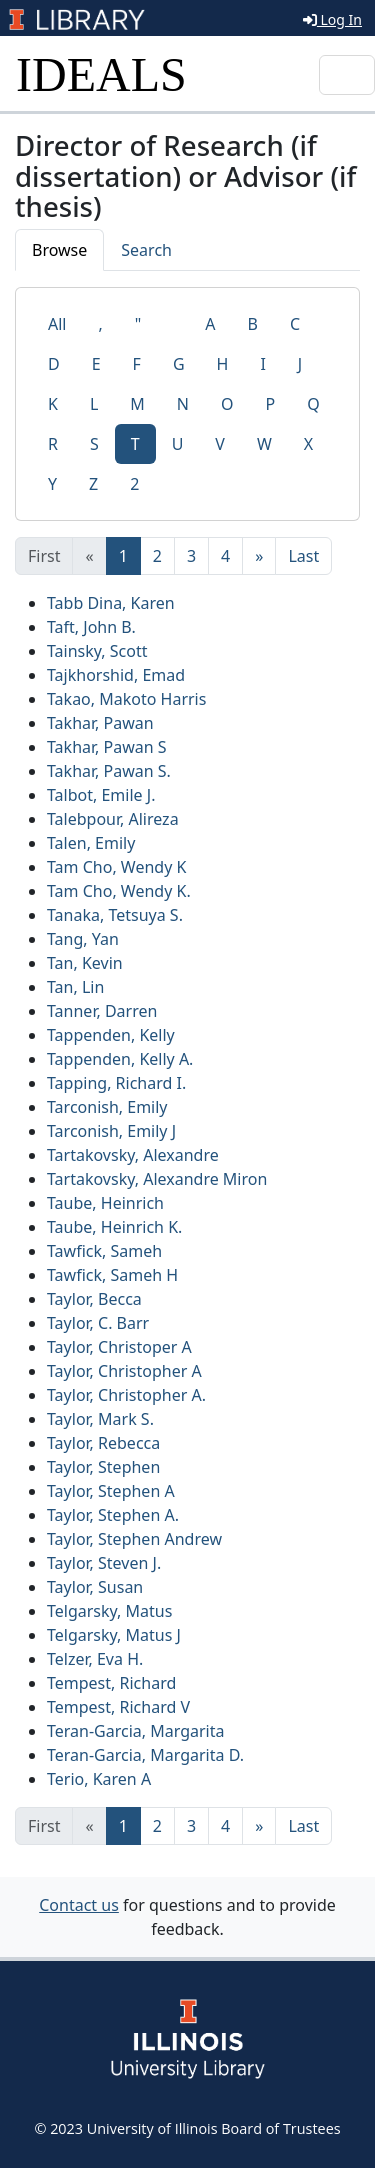  I want to click on Taylor, Mark S., so click(100, 1419).